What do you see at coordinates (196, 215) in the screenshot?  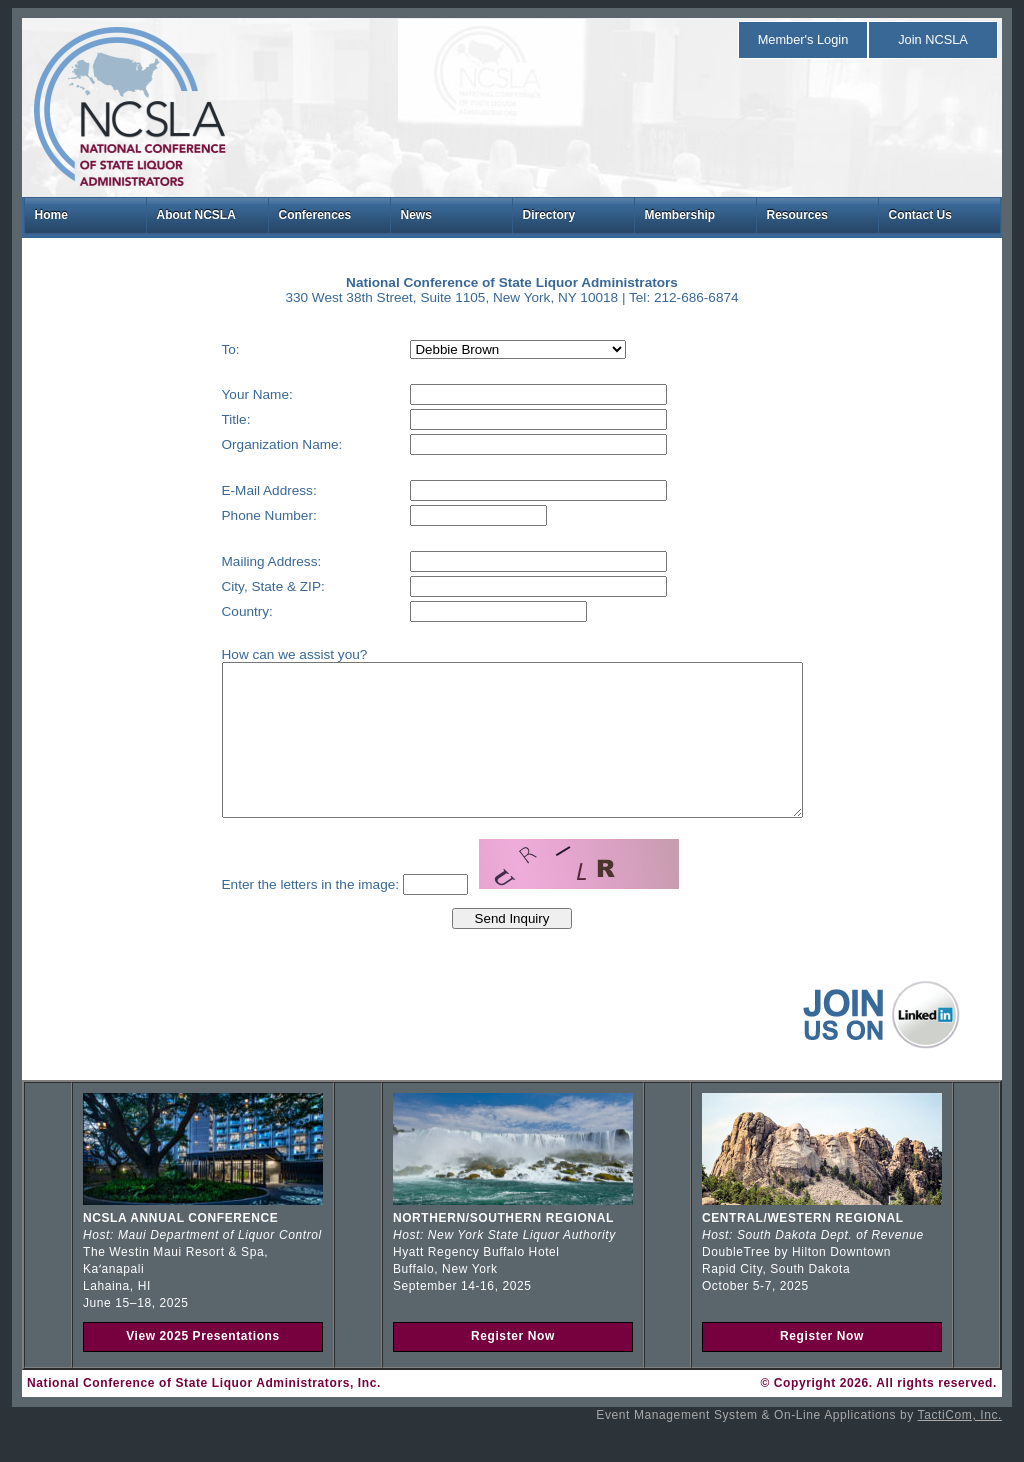 I see `About NCSLA` at bounding box center [196, 215].